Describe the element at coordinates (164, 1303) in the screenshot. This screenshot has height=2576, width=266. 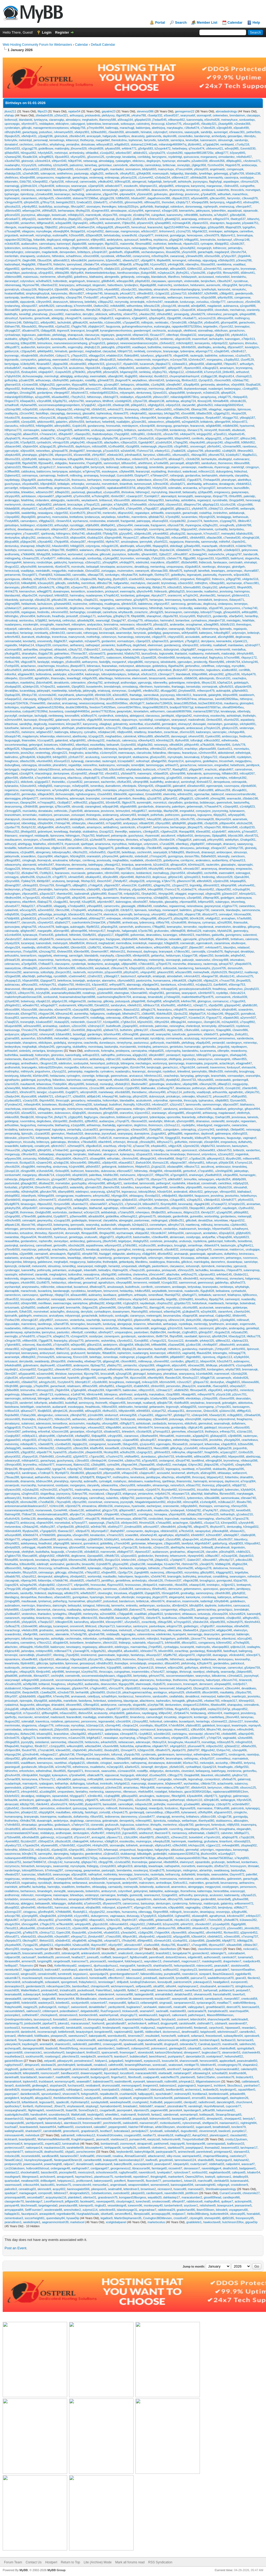
I see `c6xphsu252` at that location.